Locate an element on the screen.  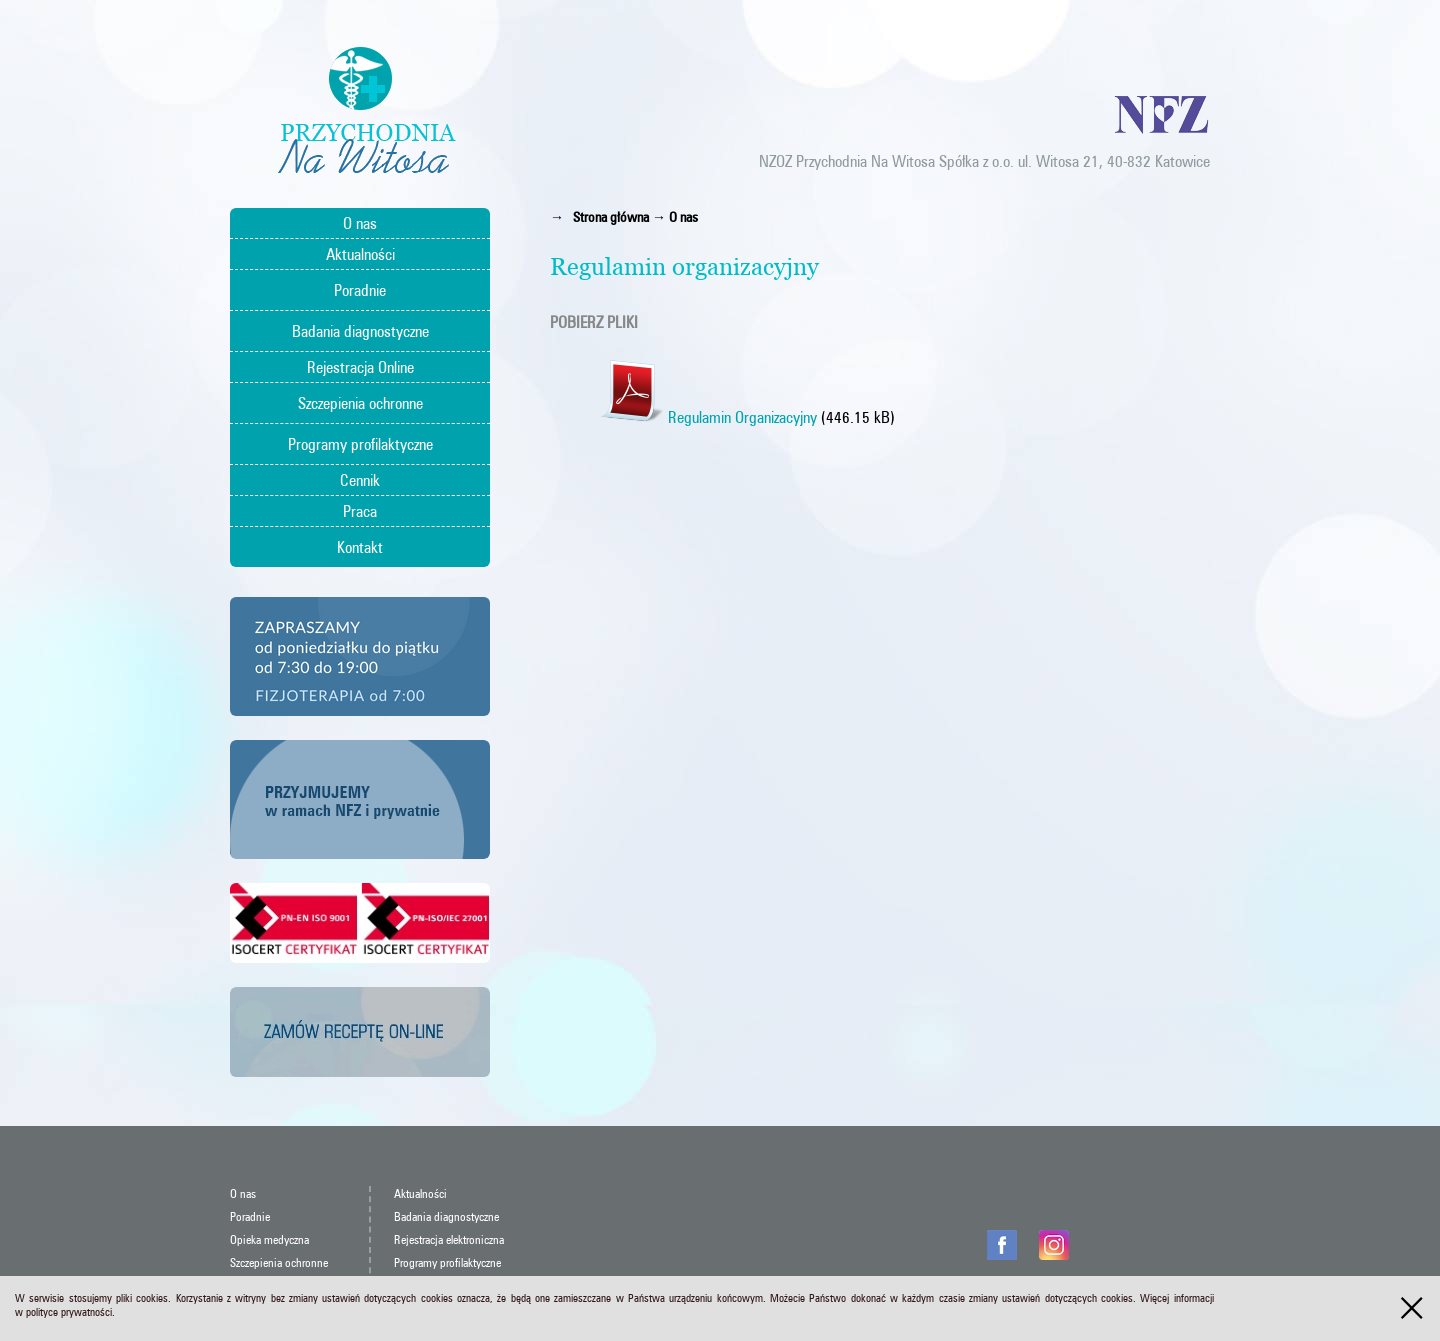
Programy profilaktyczne is located at coordinates (360, 444).